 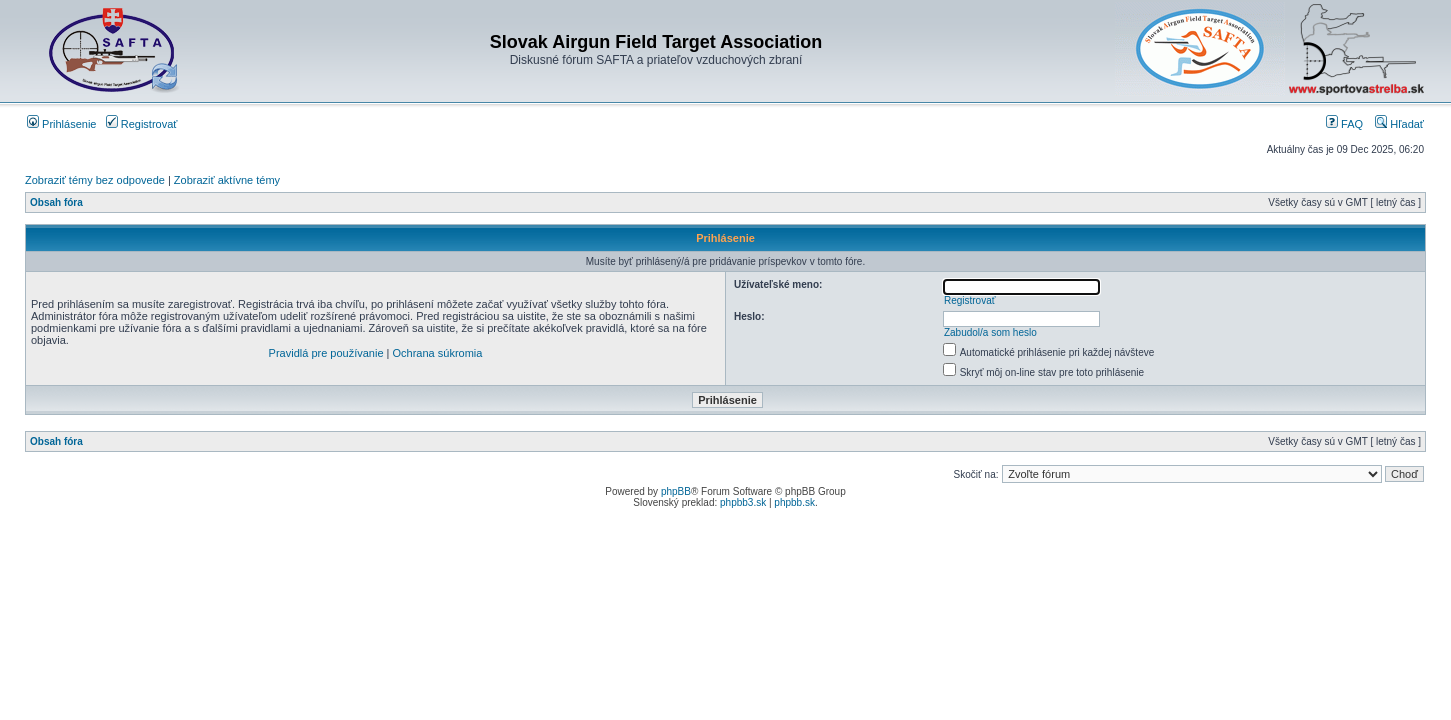 I want to click on Zobraziť témy bez odpovede, so click(x=95, y=180).